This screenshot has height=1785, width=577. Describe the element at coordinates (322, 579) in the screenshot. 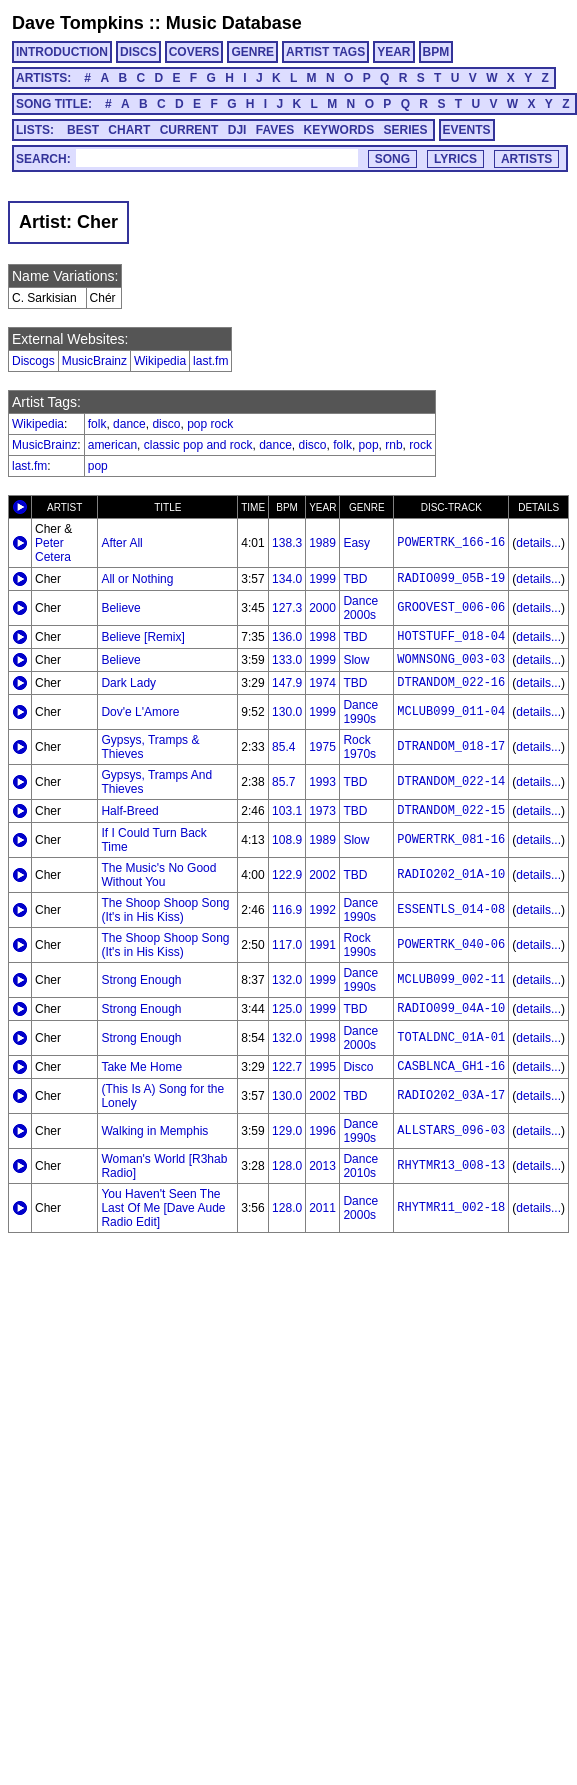

I see `1999` at that location.